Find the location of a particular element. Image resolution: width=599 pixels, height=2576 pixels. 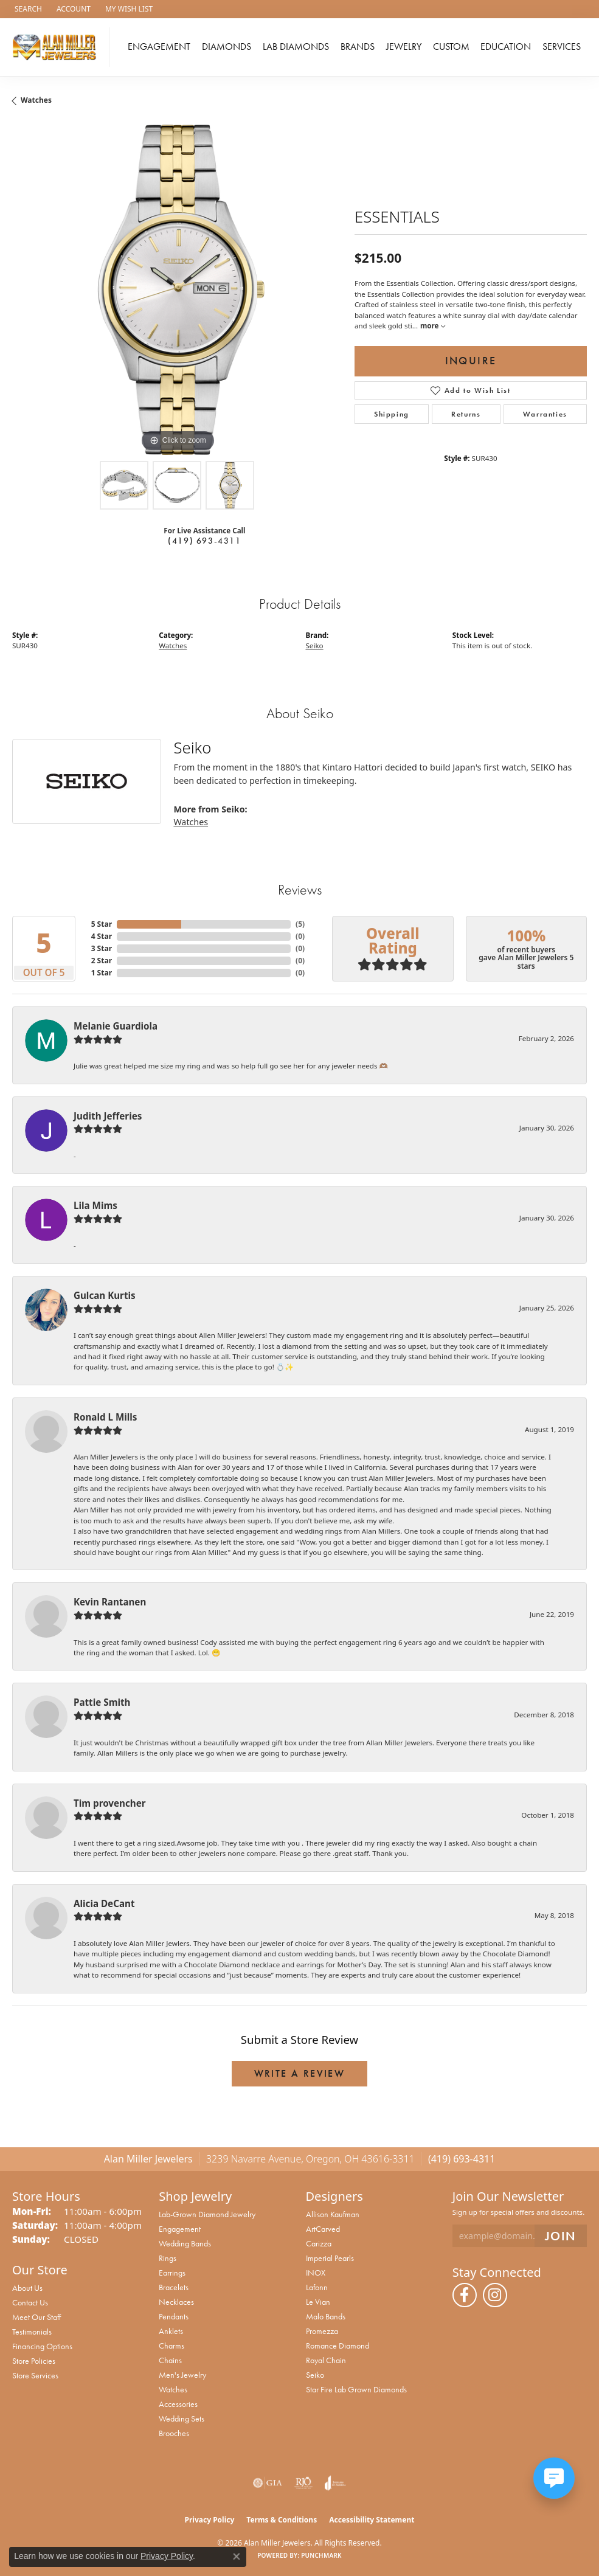

1 Star is located at coordinates (101, 973).